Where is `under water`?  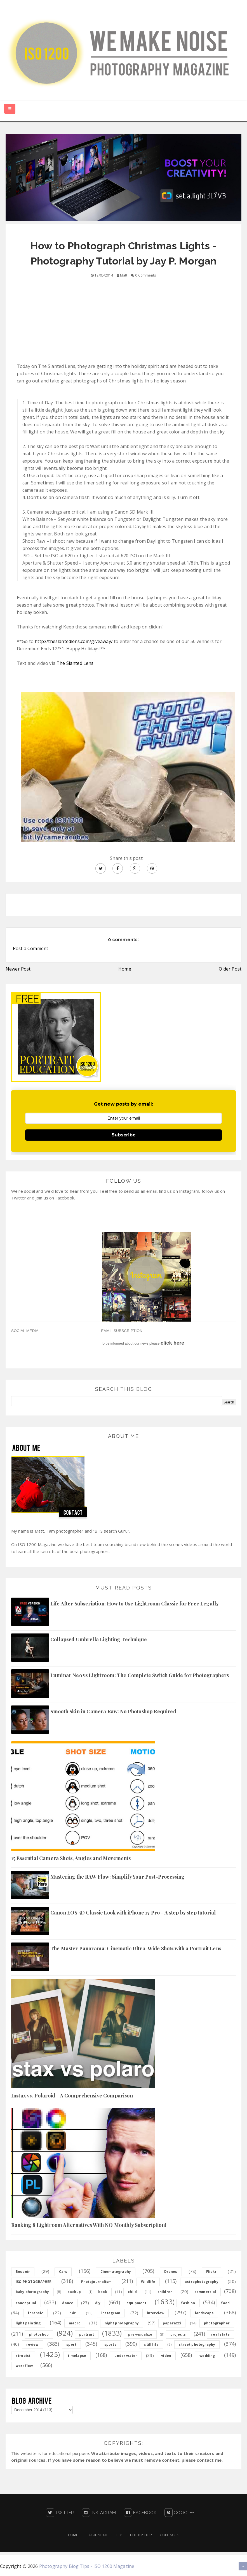
under water is located at coordinates (125, 2355).